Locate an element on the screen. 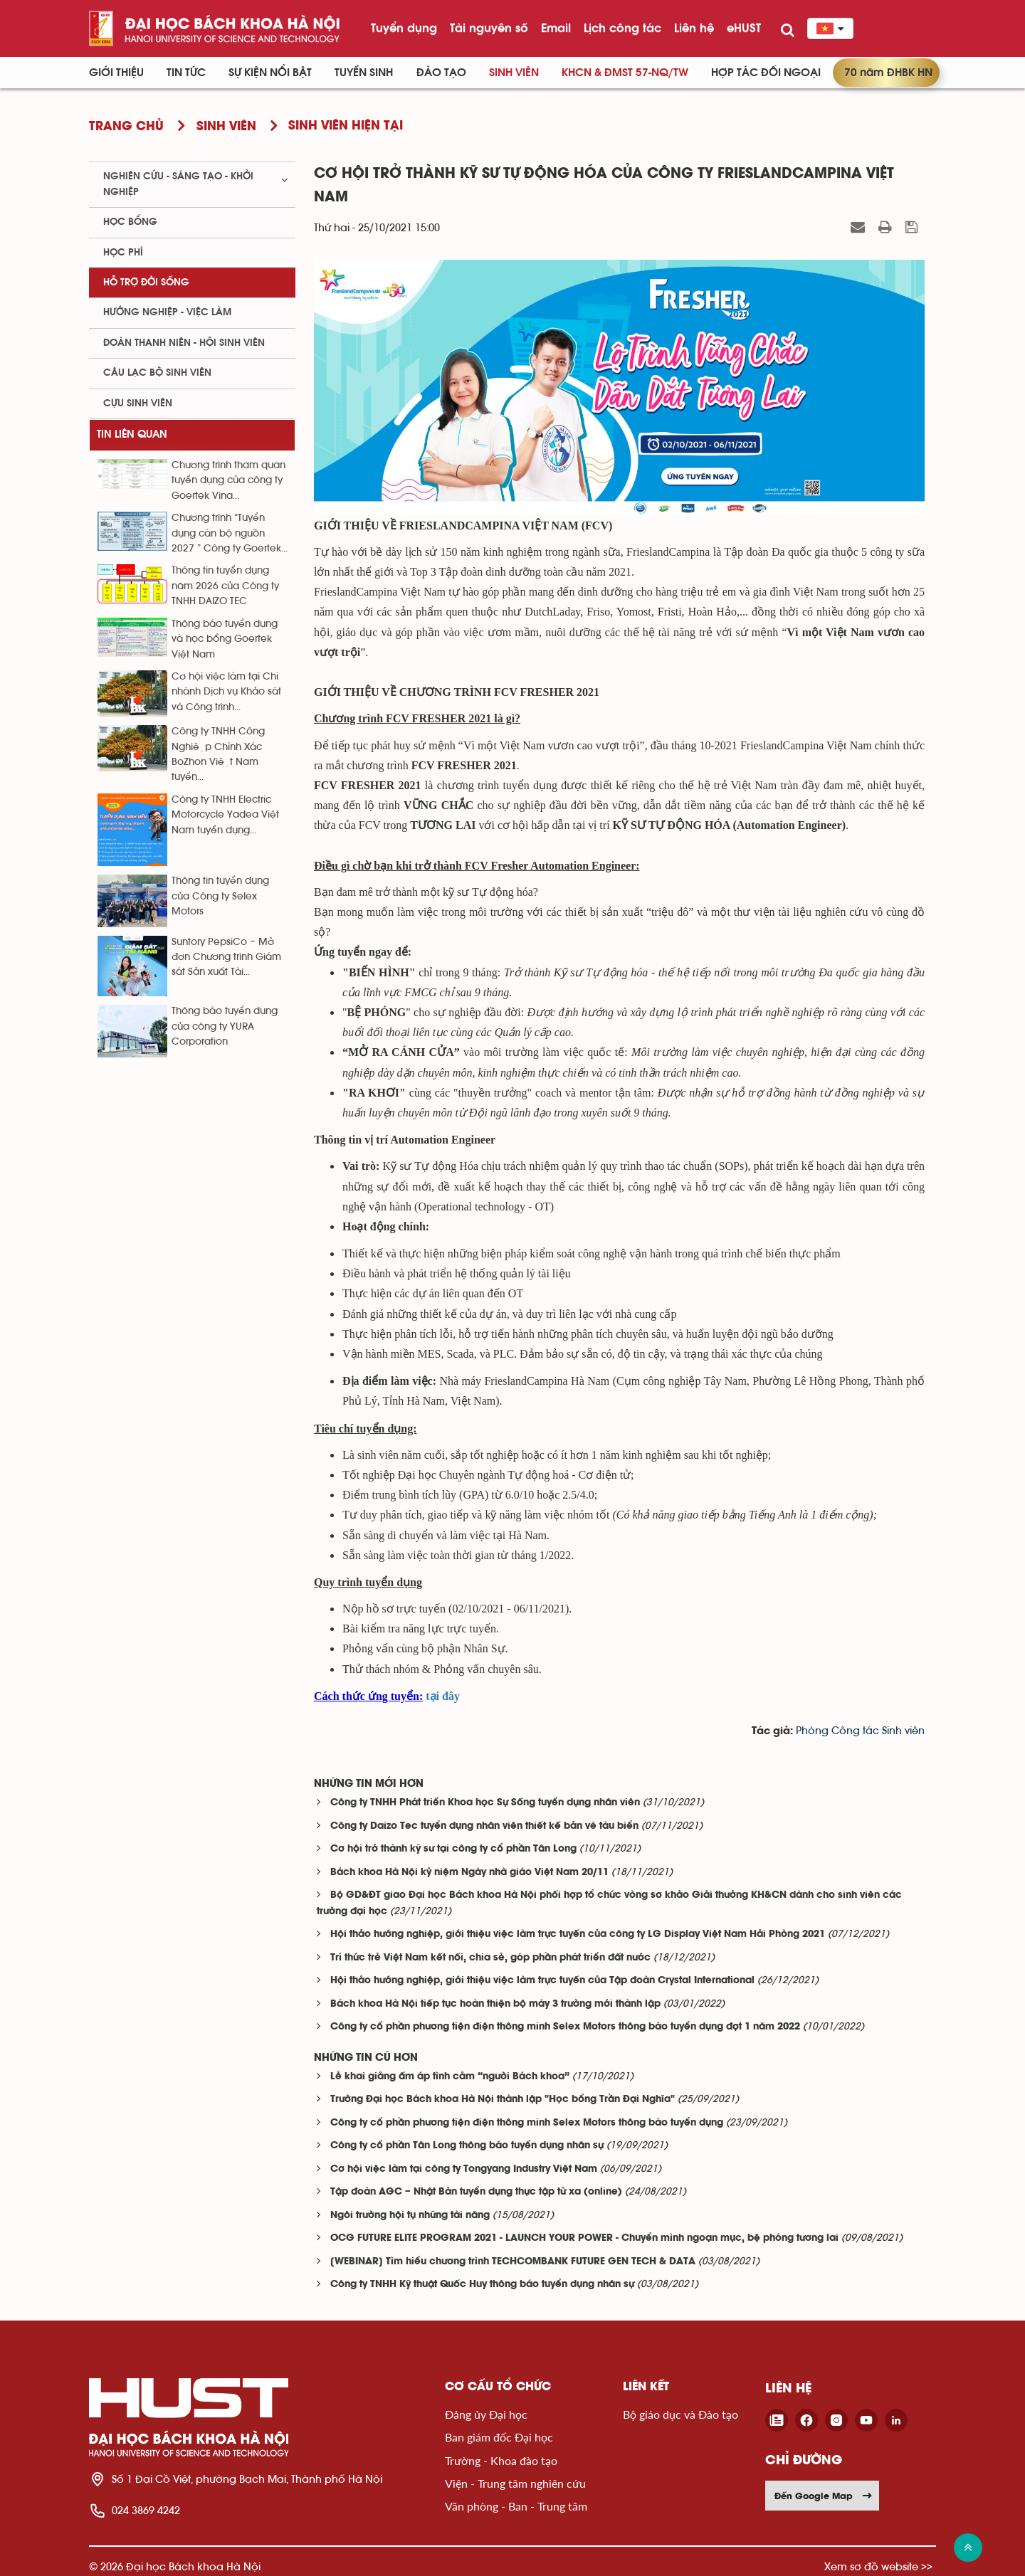  Hướng nghiệp - việc làm is located at coordinates (167, 312).